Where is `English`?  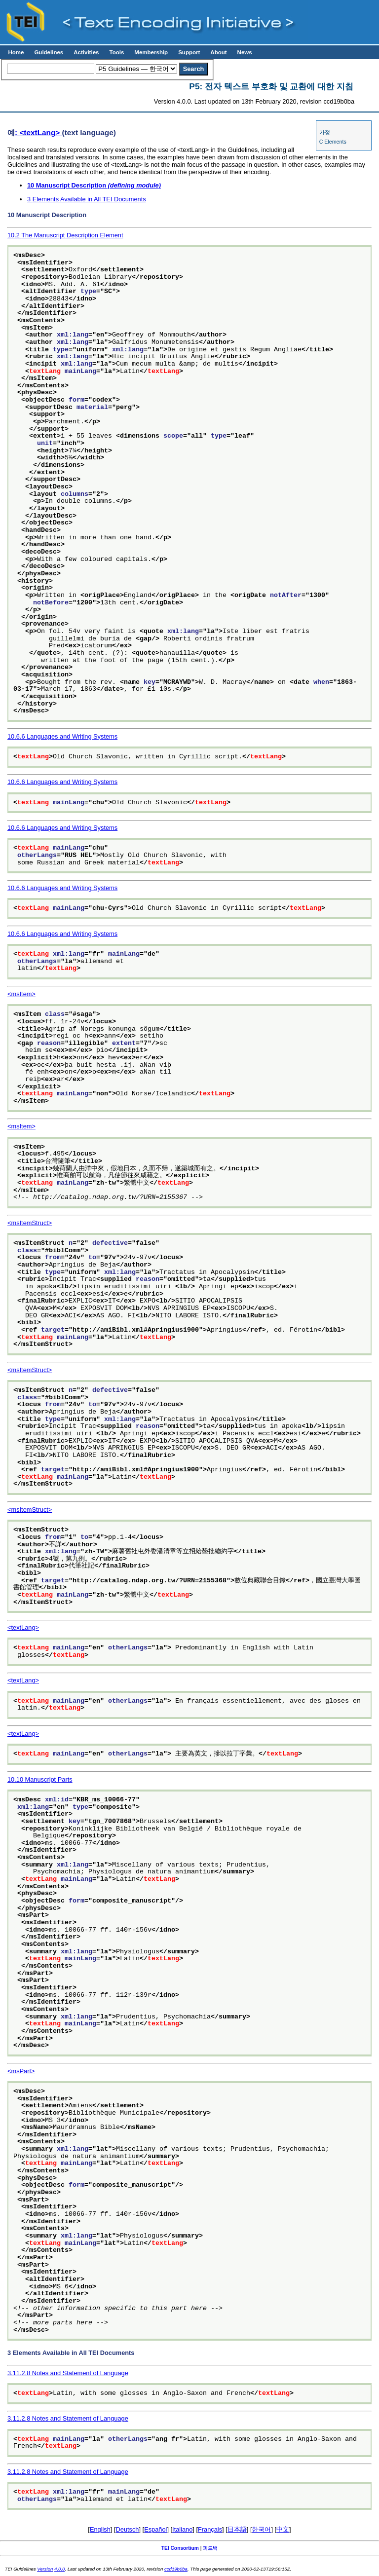 English is located at coordinates (100, 2529).